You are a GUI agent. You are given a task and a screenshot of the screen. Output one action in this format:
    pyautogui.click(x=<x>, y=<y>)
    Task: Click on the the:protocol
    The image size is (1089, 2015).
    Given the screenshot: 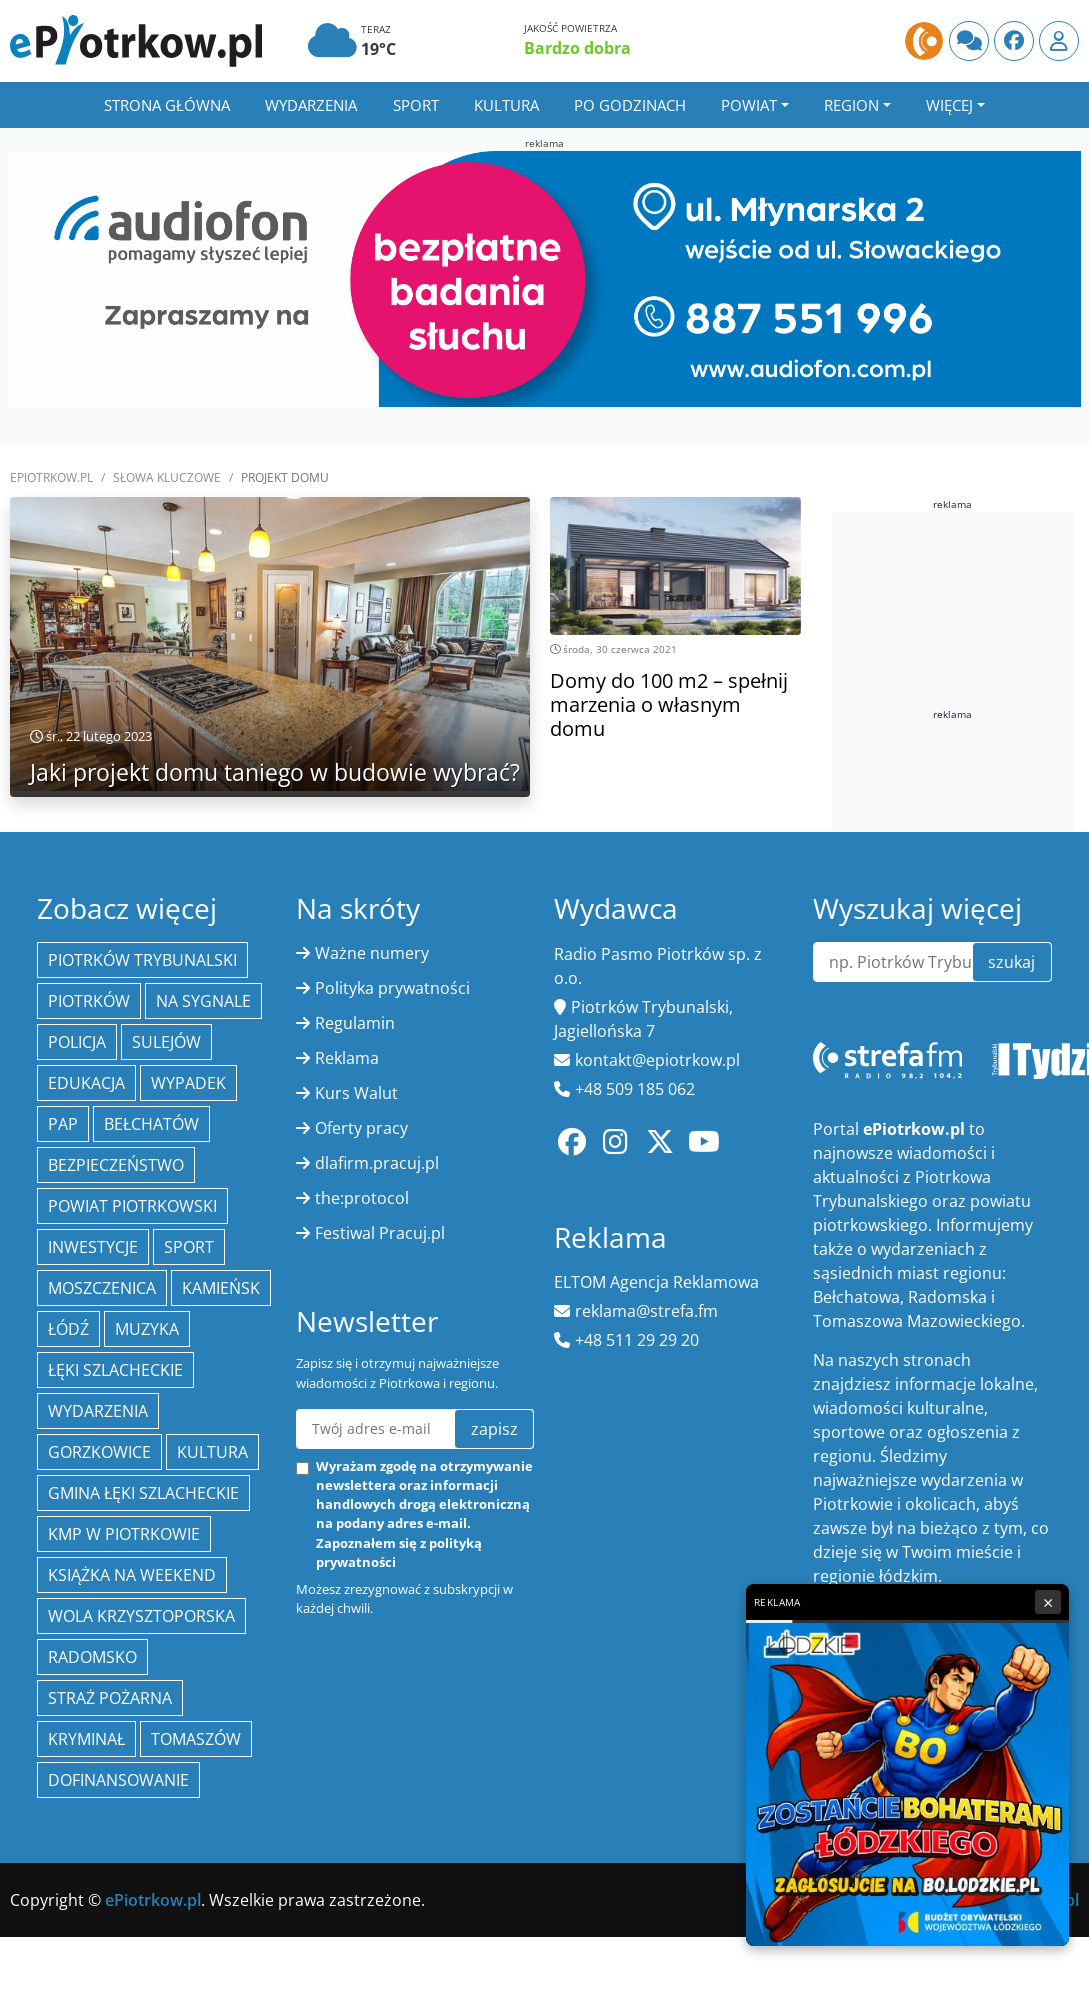 What is the action you would take?
    pyautogui.click(x=362, y=1198)
    